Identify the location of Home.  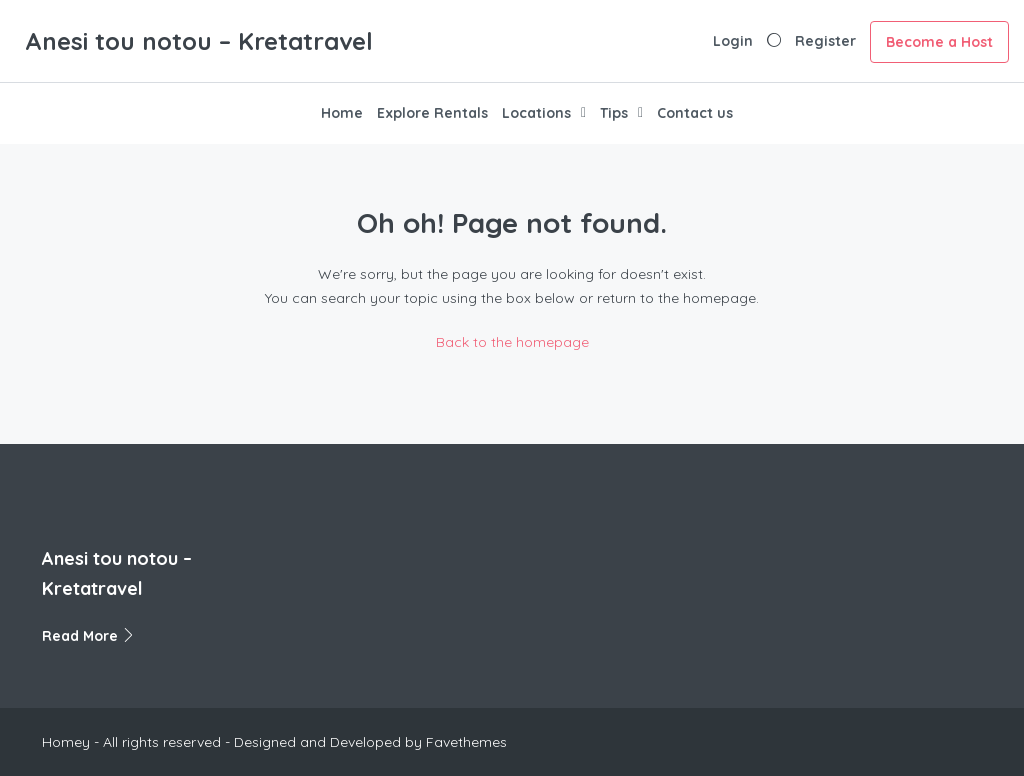
(342, 113).